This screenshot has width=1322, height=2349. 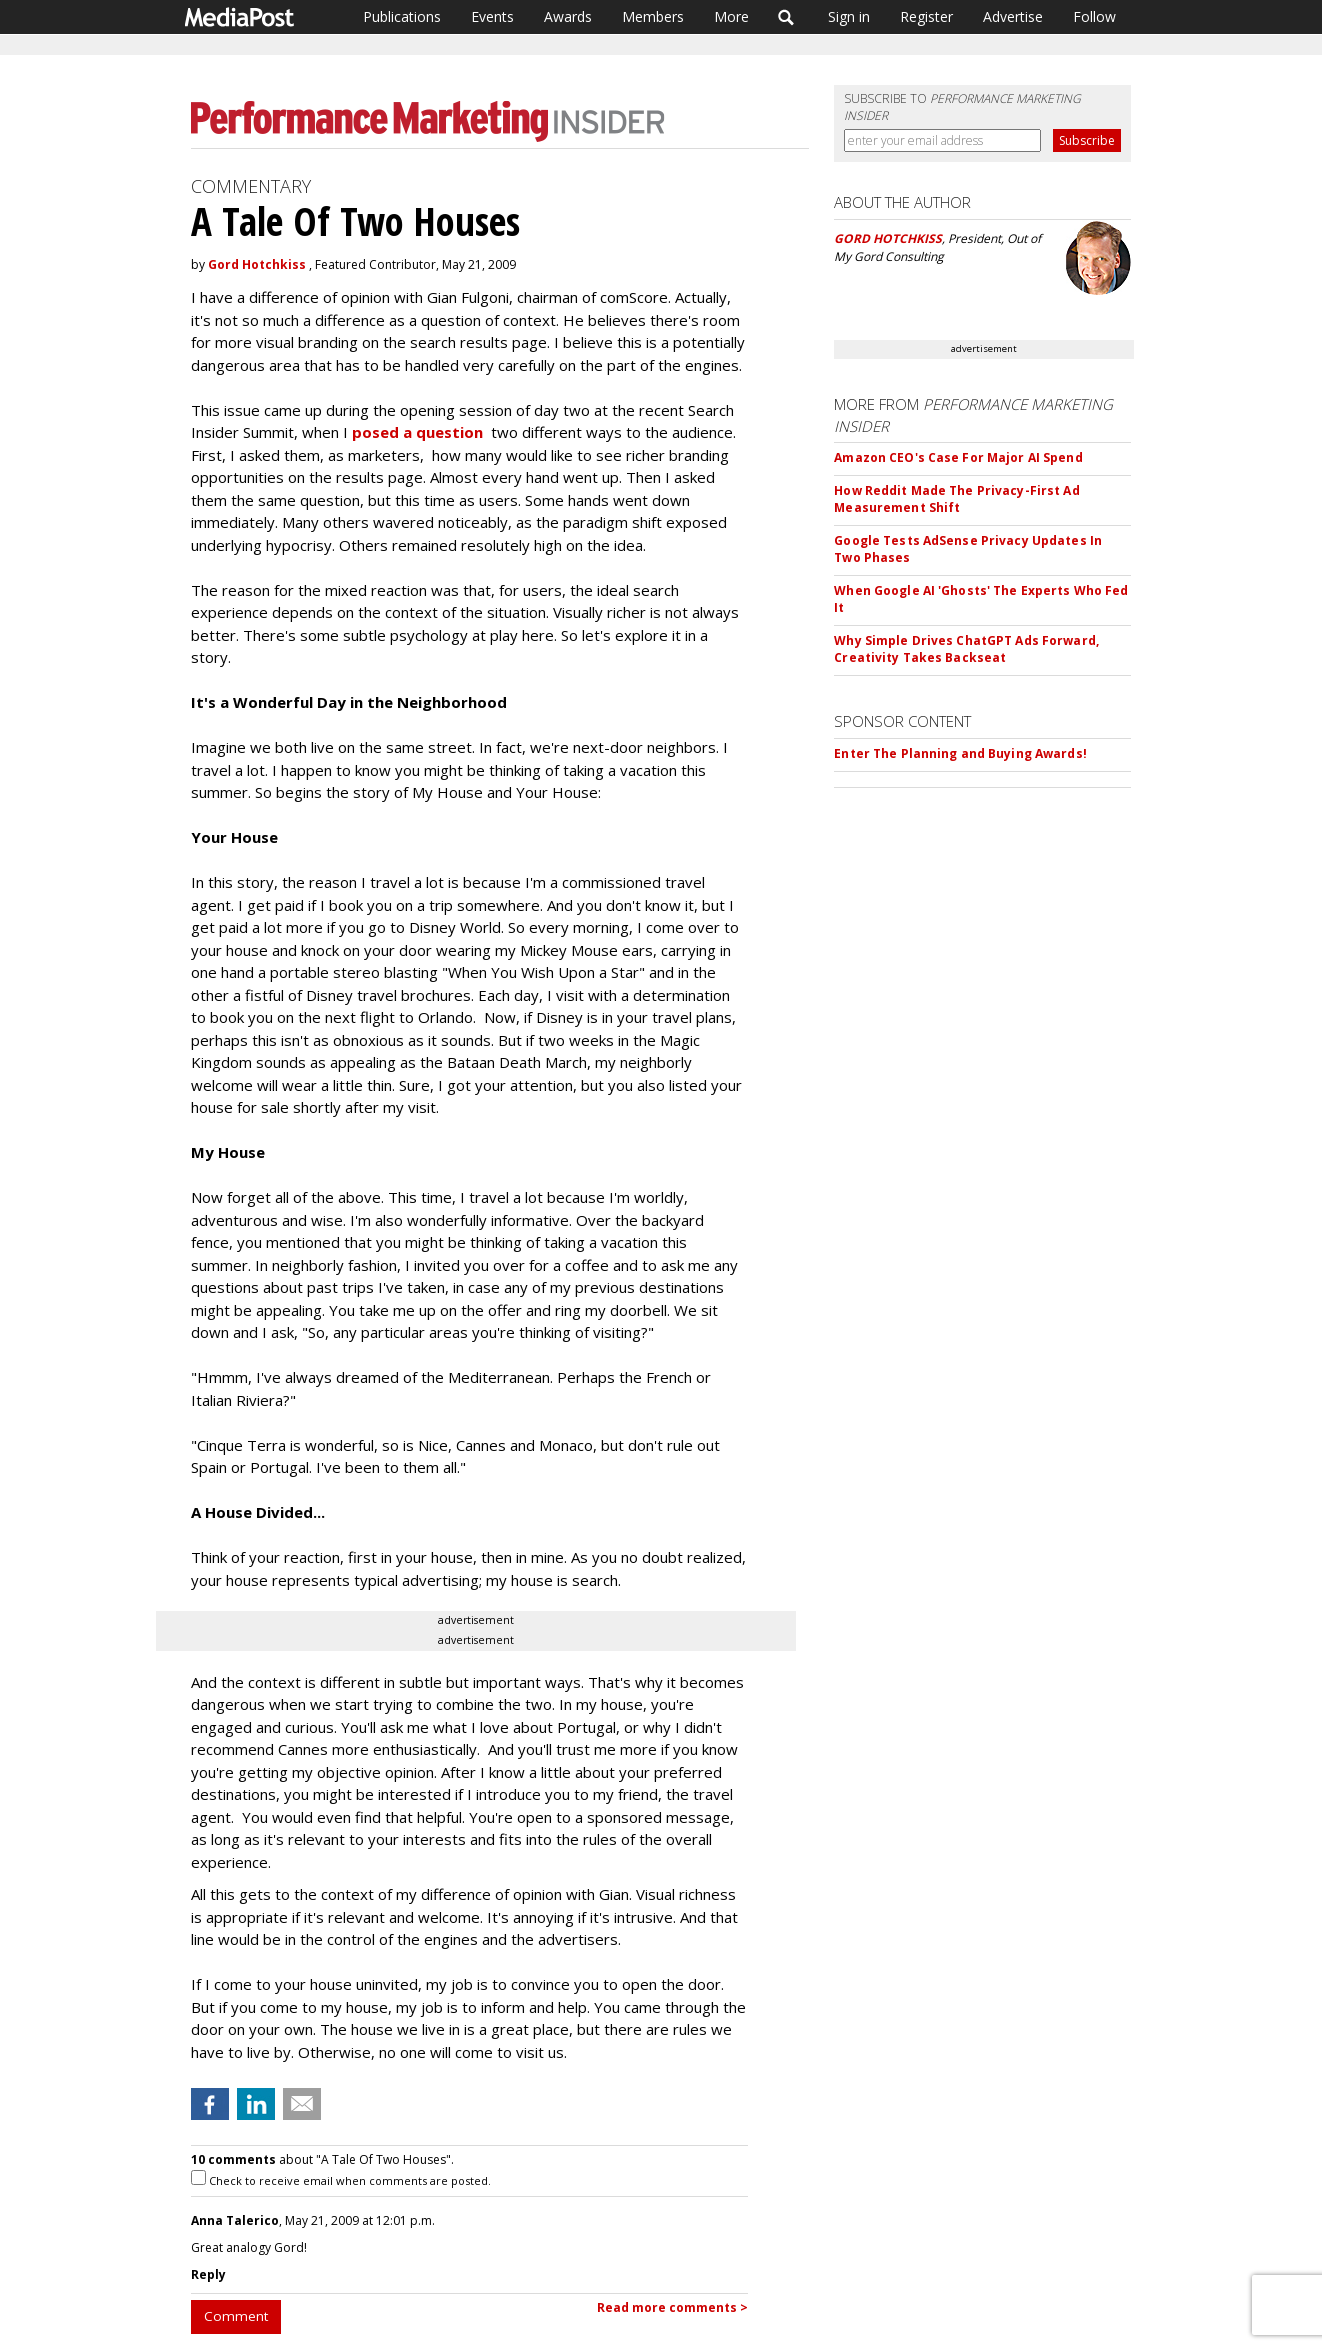 I want to click on Sign in, so click(x=849, y=16).